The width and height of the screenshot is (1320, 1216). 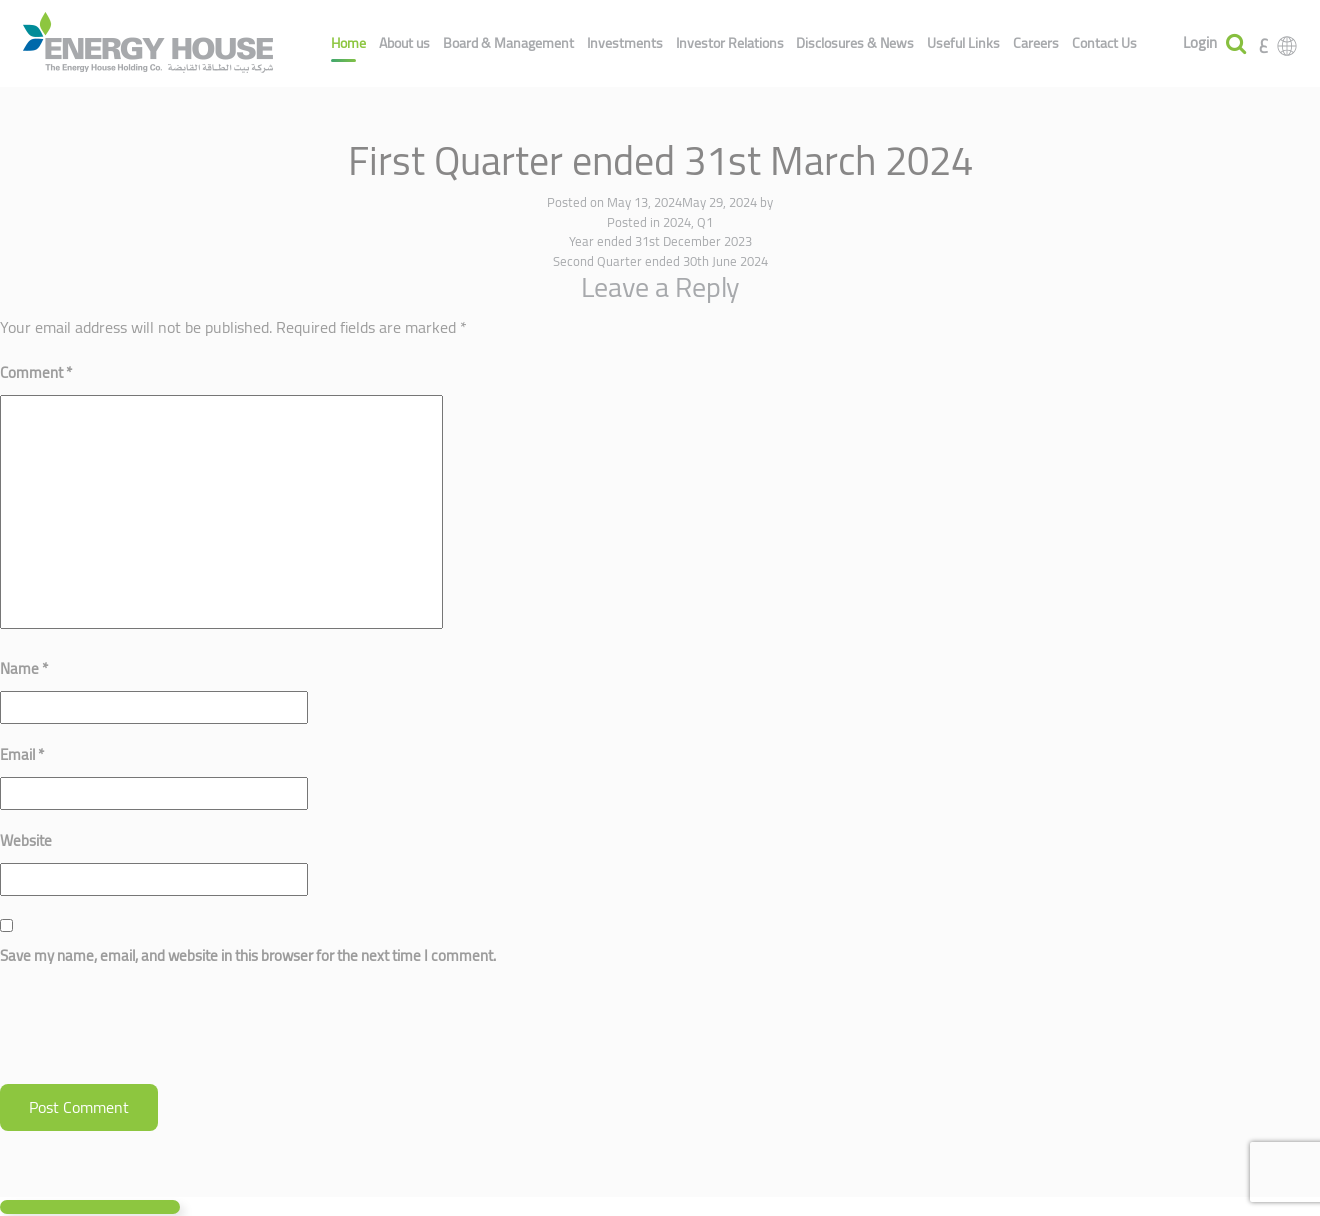 What do you see at coordinates (677, 222) in the screenshot?
I see `2024` at bounding box center [677, 222].